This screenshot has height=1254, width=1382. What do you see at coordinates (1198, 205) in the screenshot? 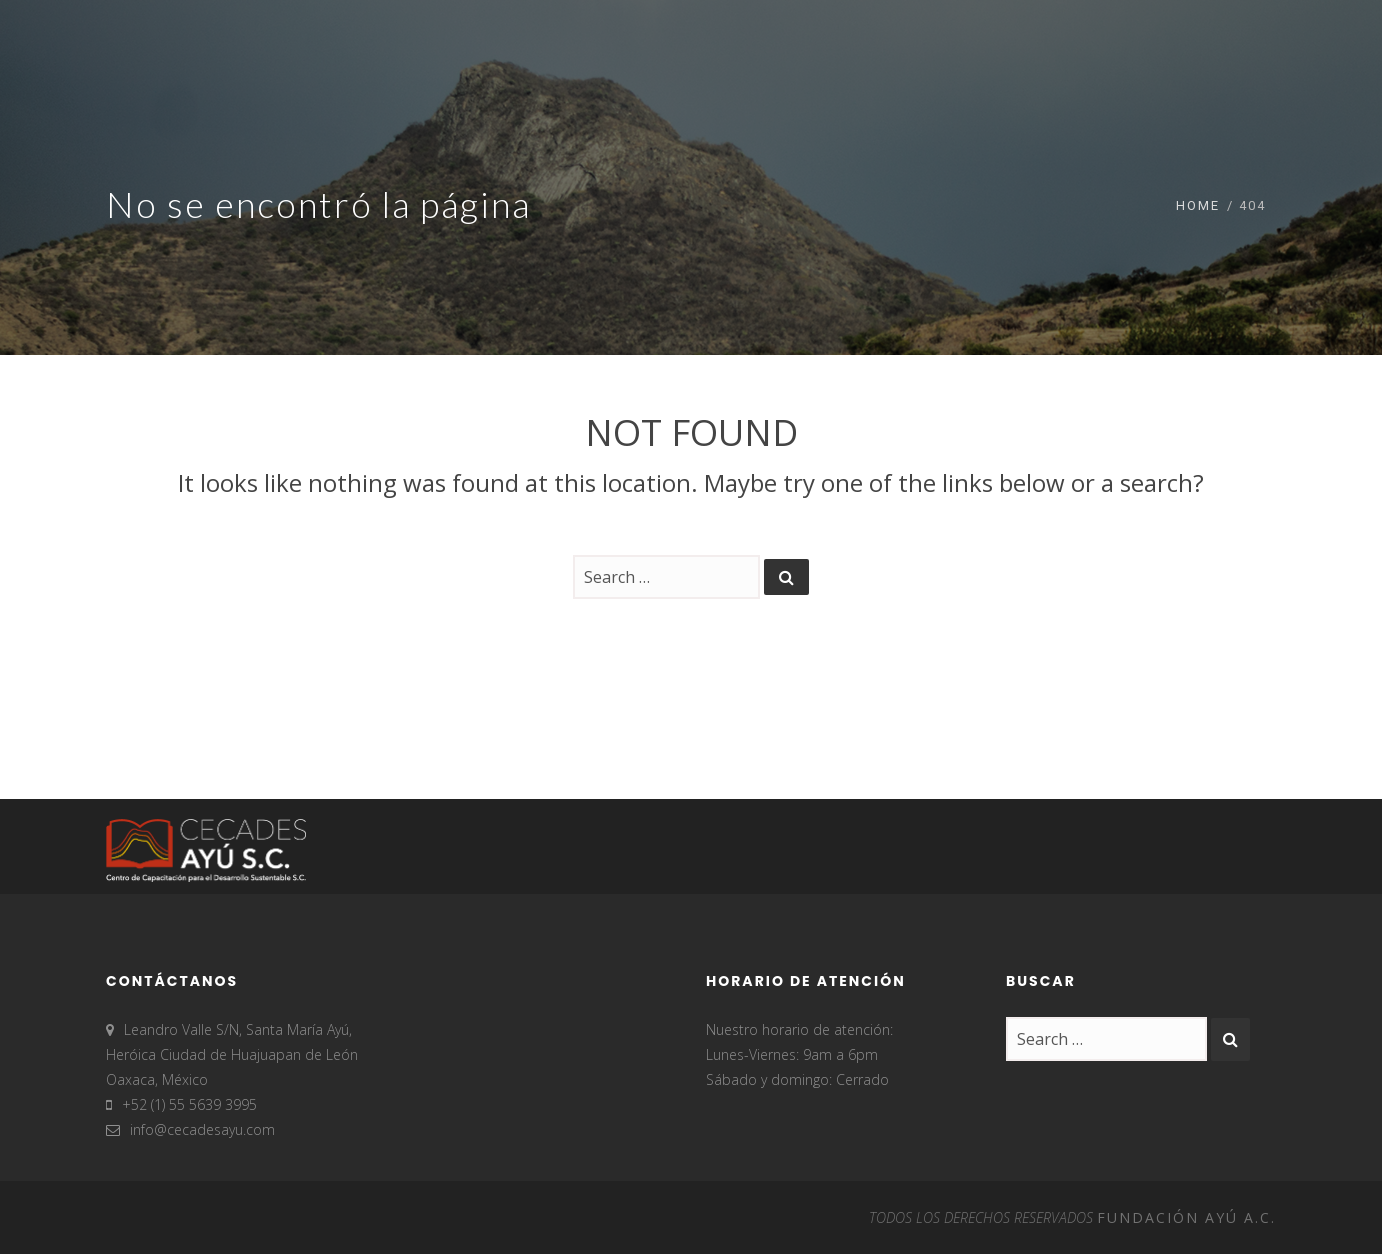
I see `Home` at bounding box center [1198, 205].